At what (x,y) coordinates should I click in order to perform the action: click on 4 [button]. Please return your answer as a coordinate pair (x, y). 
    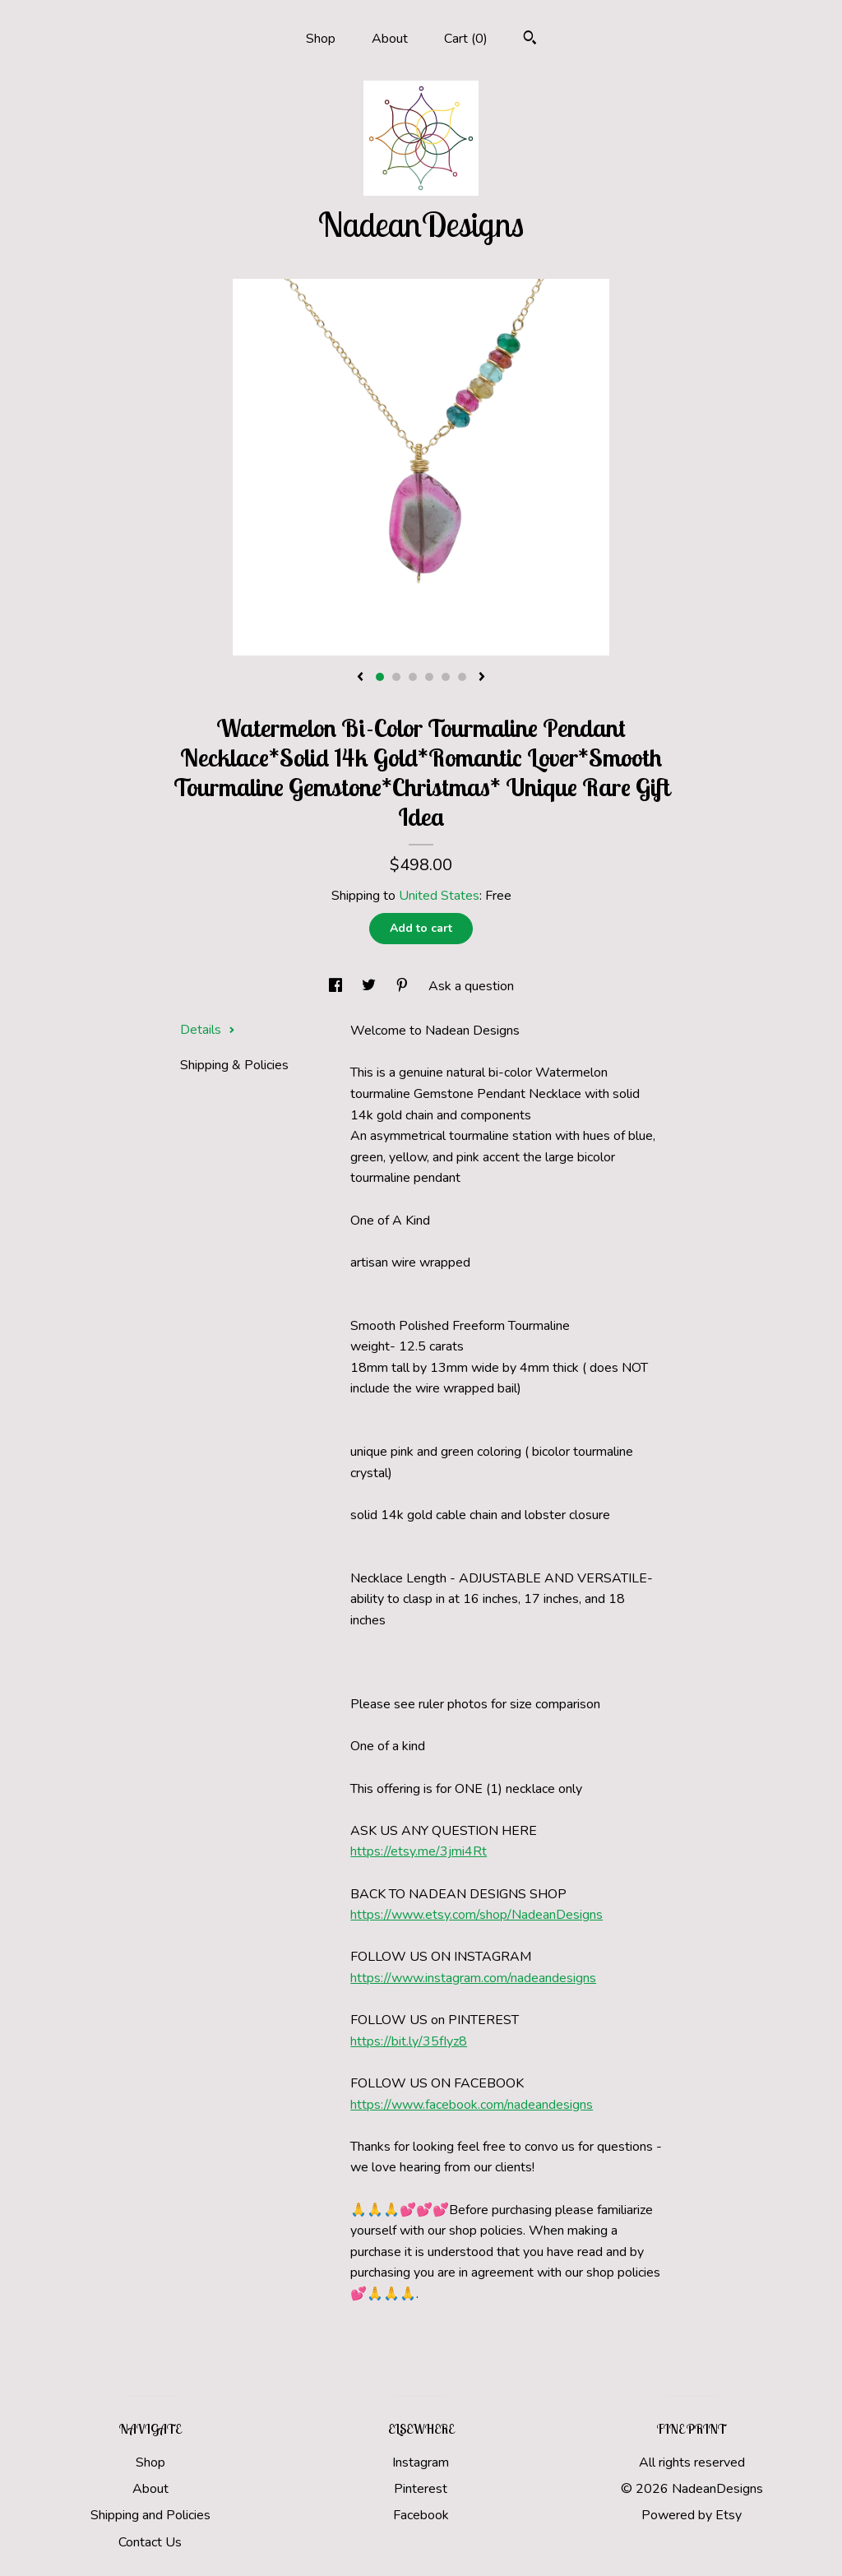
    Looking at the image, I should click on (429, 677).